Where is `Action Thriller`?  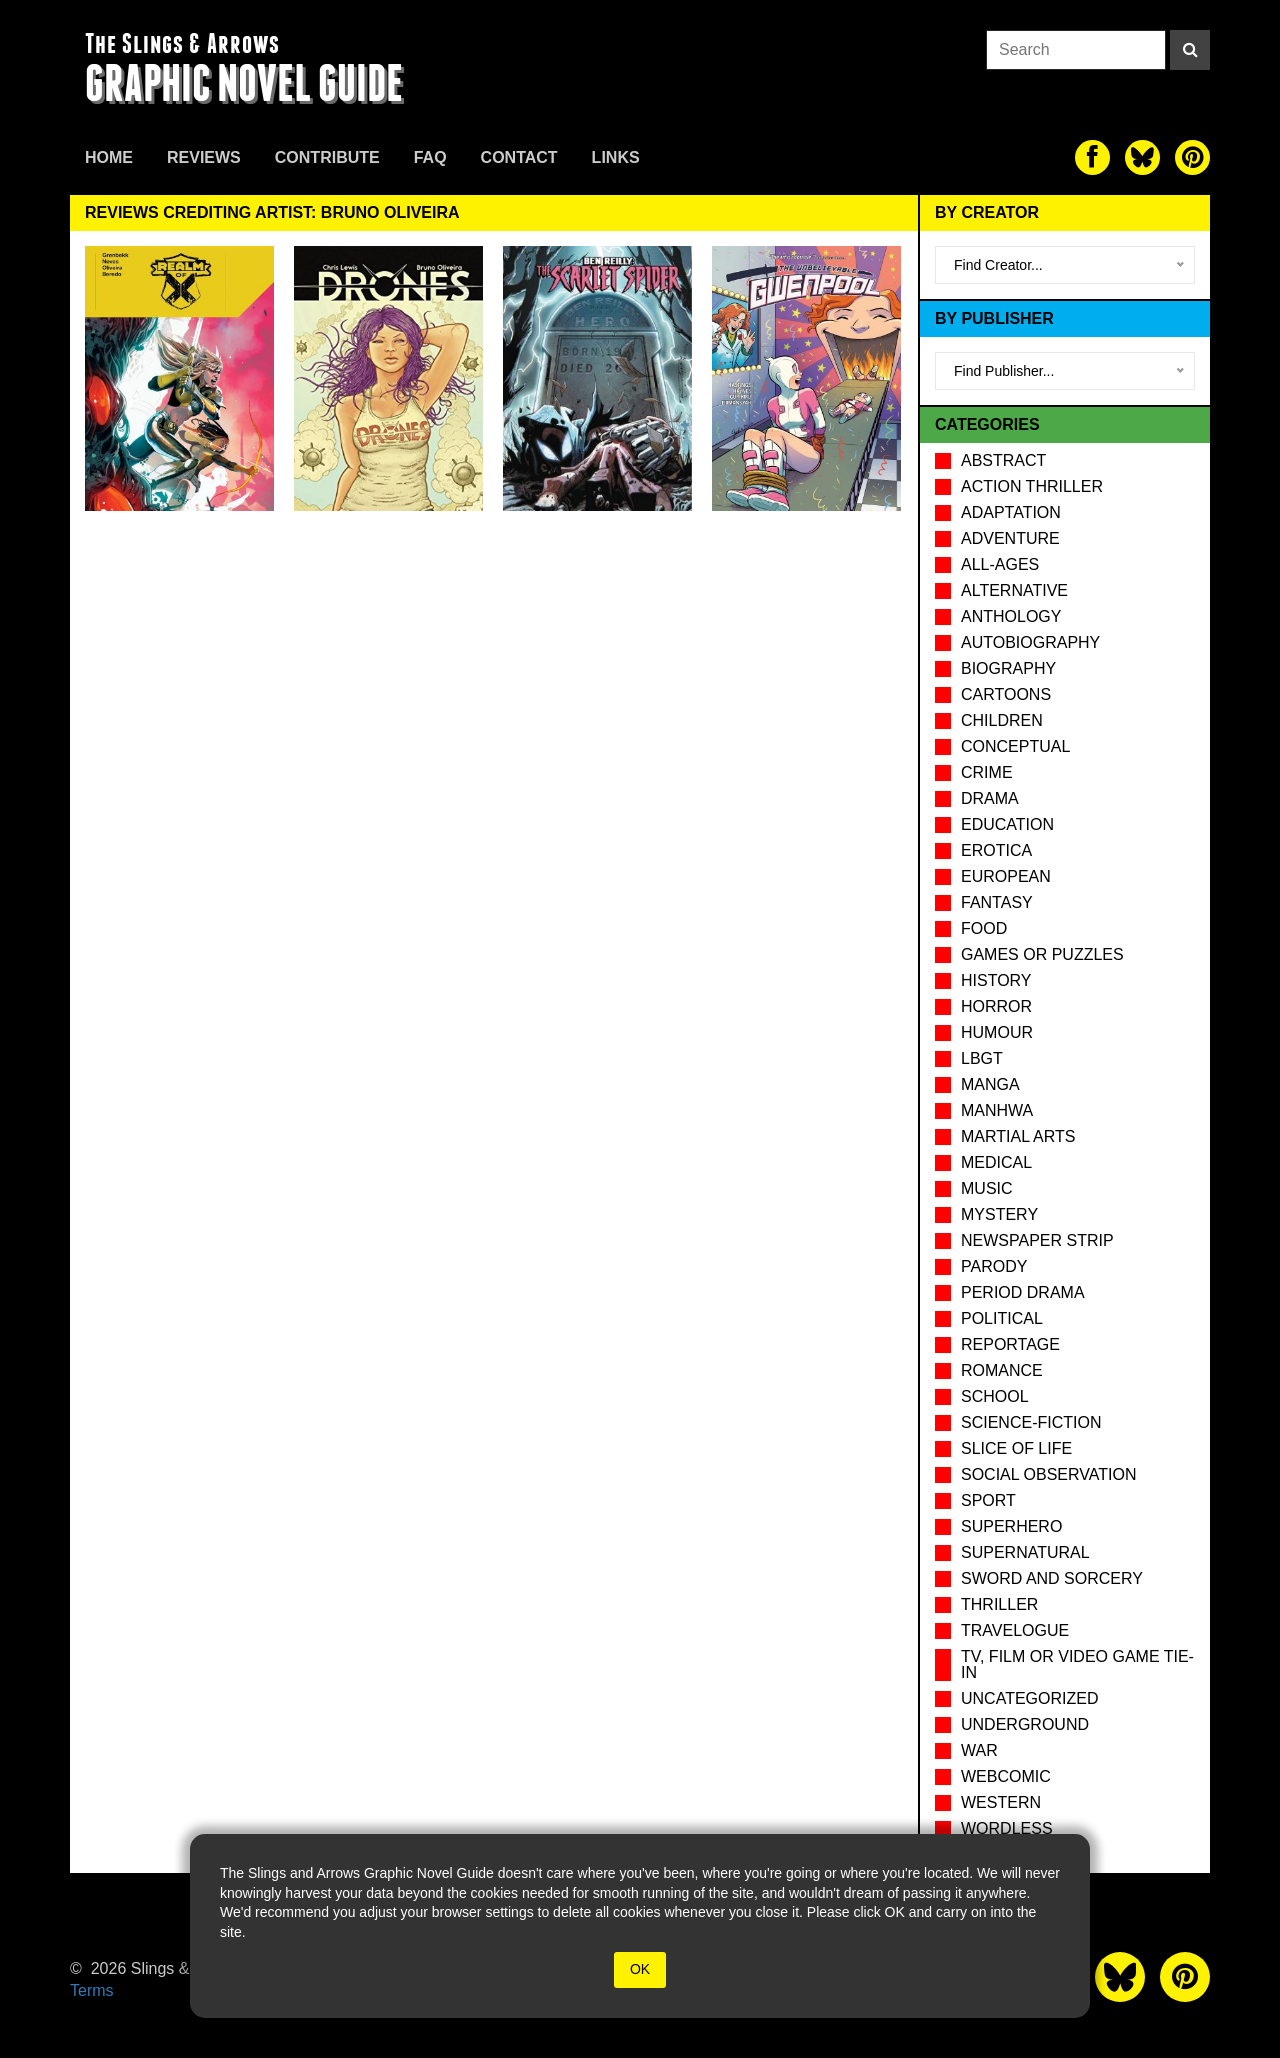
Action Thriller is located at coordinates (1032, 486).